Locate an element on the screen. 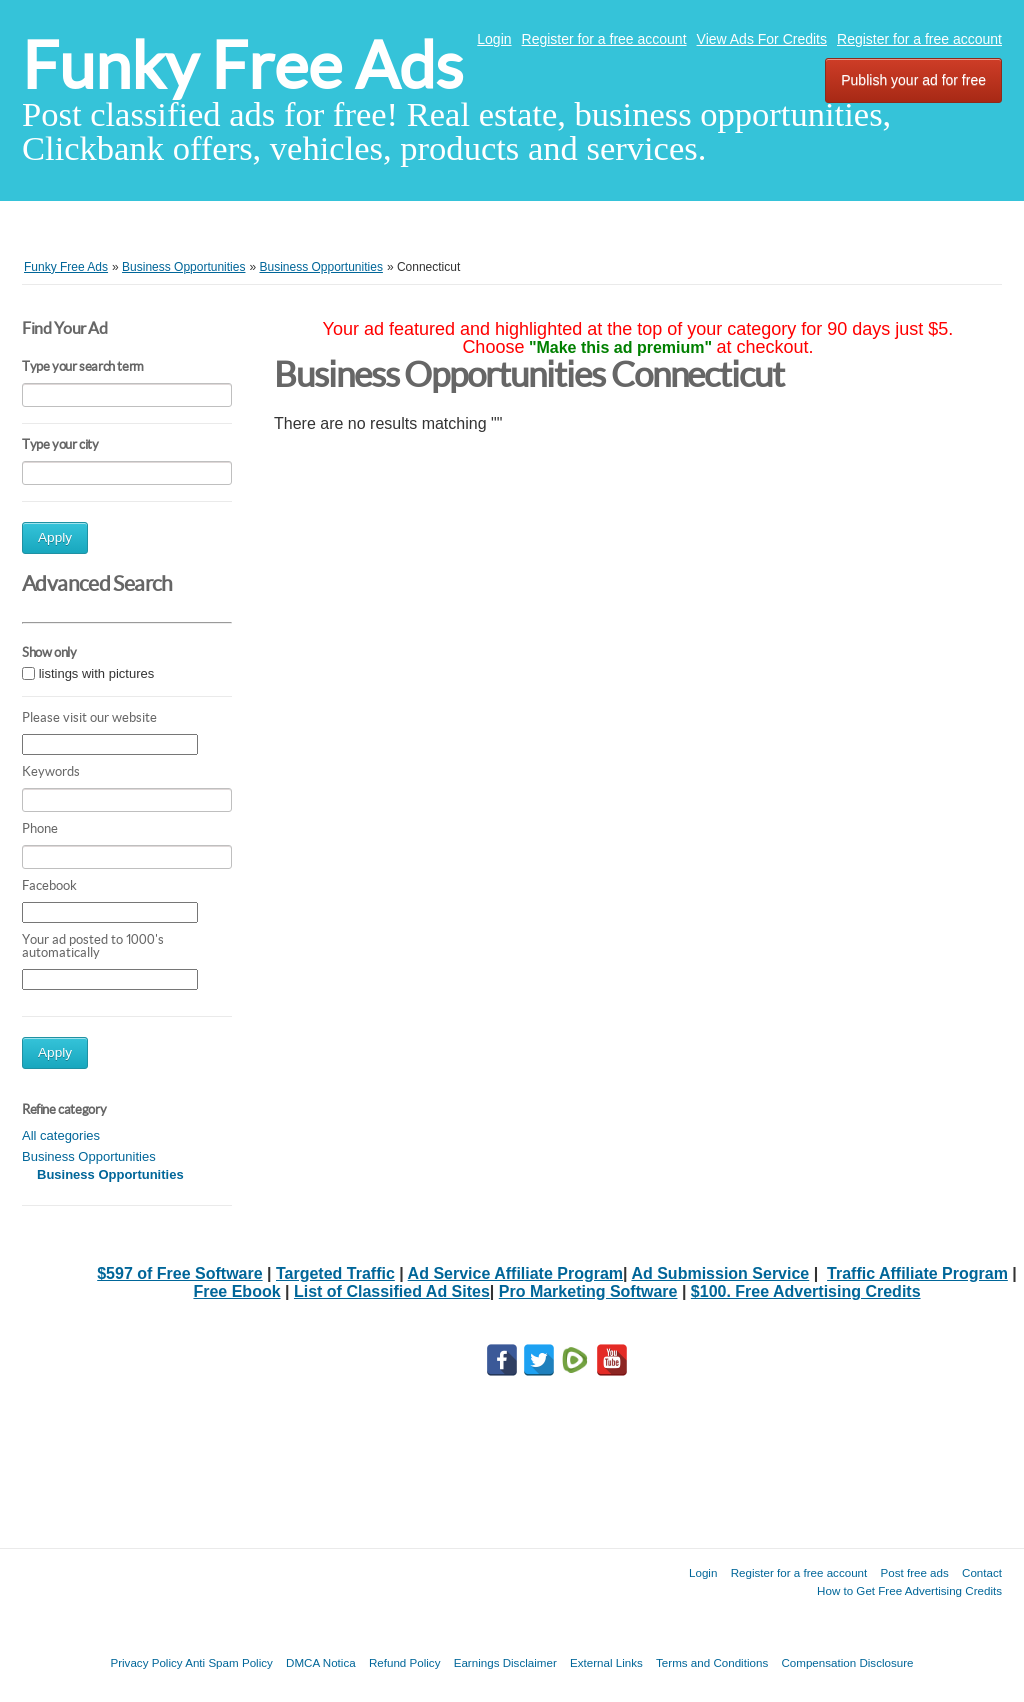 This screenshot has width=1024, height=1702. Earnings Disclaimer is located at coordinates (505, 1662).